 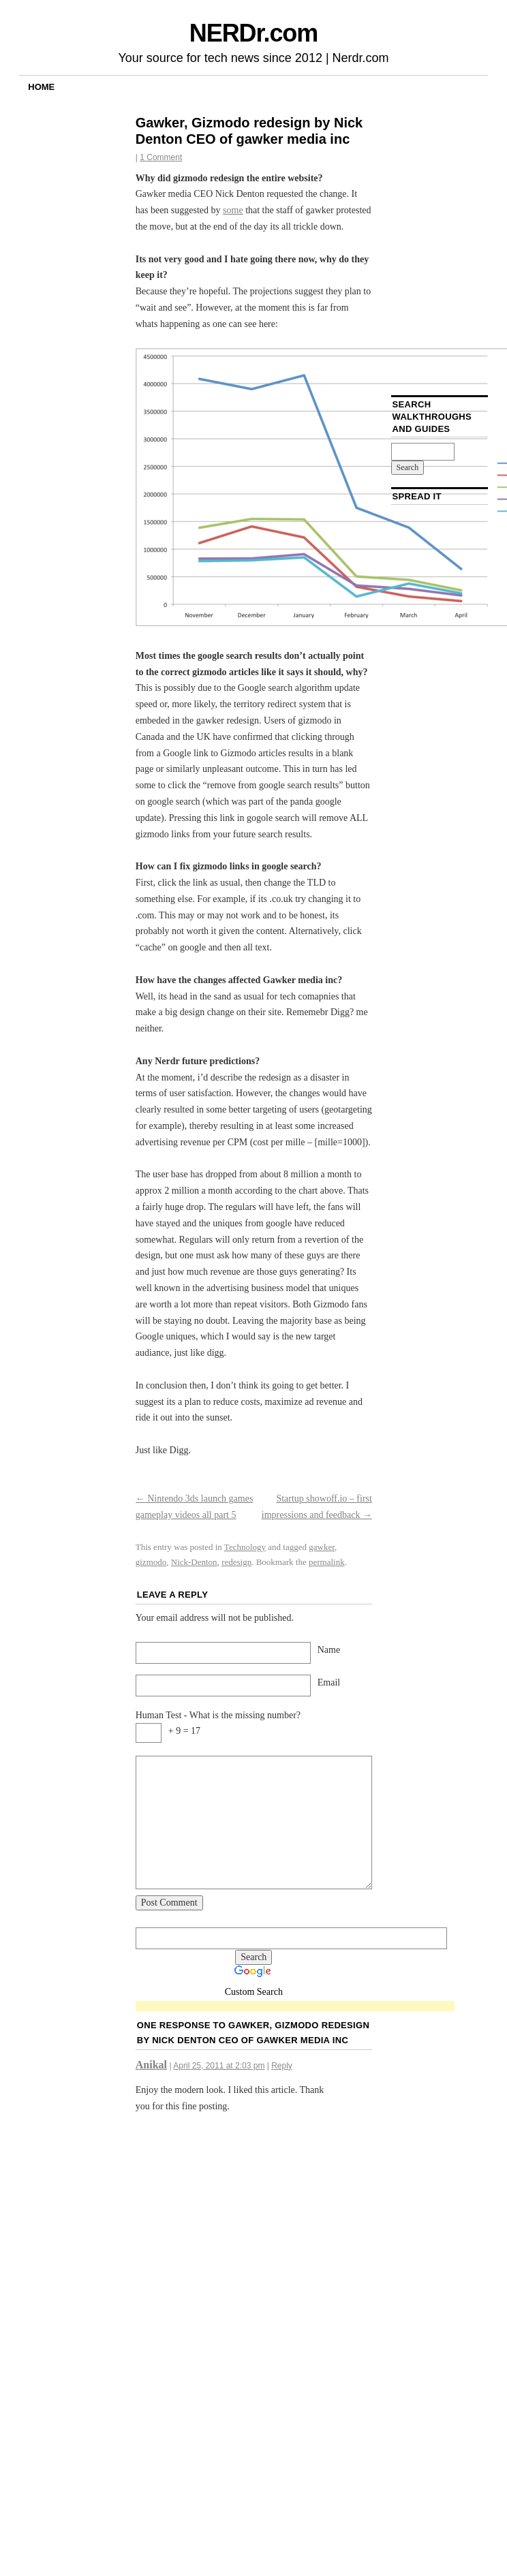 I want to click on some, so click(x=233, y=210).